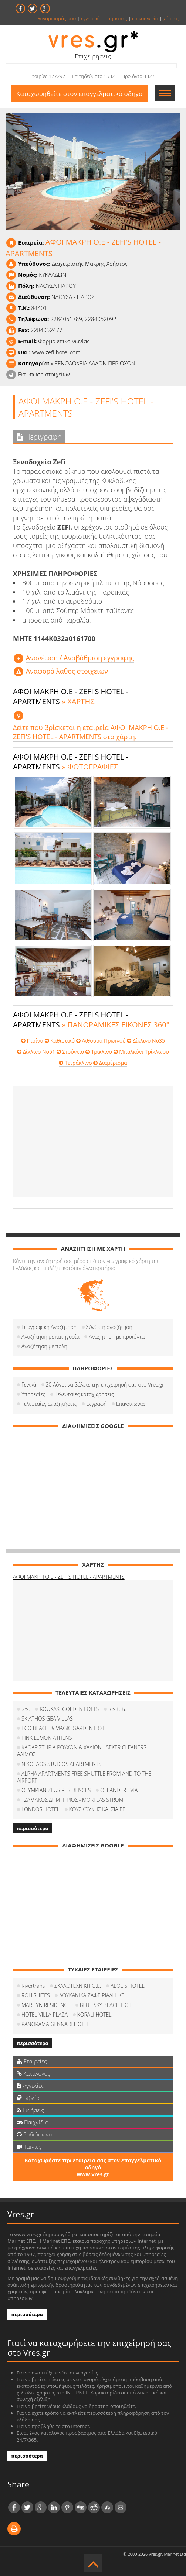 The width and height of the screenshot is (186, 2576). What do you see at coordinates (80, 657) in the screenshot?
I see `Aνανέωση / Αναβάθμιση εγγραφής` at bounding box center [80, 657].